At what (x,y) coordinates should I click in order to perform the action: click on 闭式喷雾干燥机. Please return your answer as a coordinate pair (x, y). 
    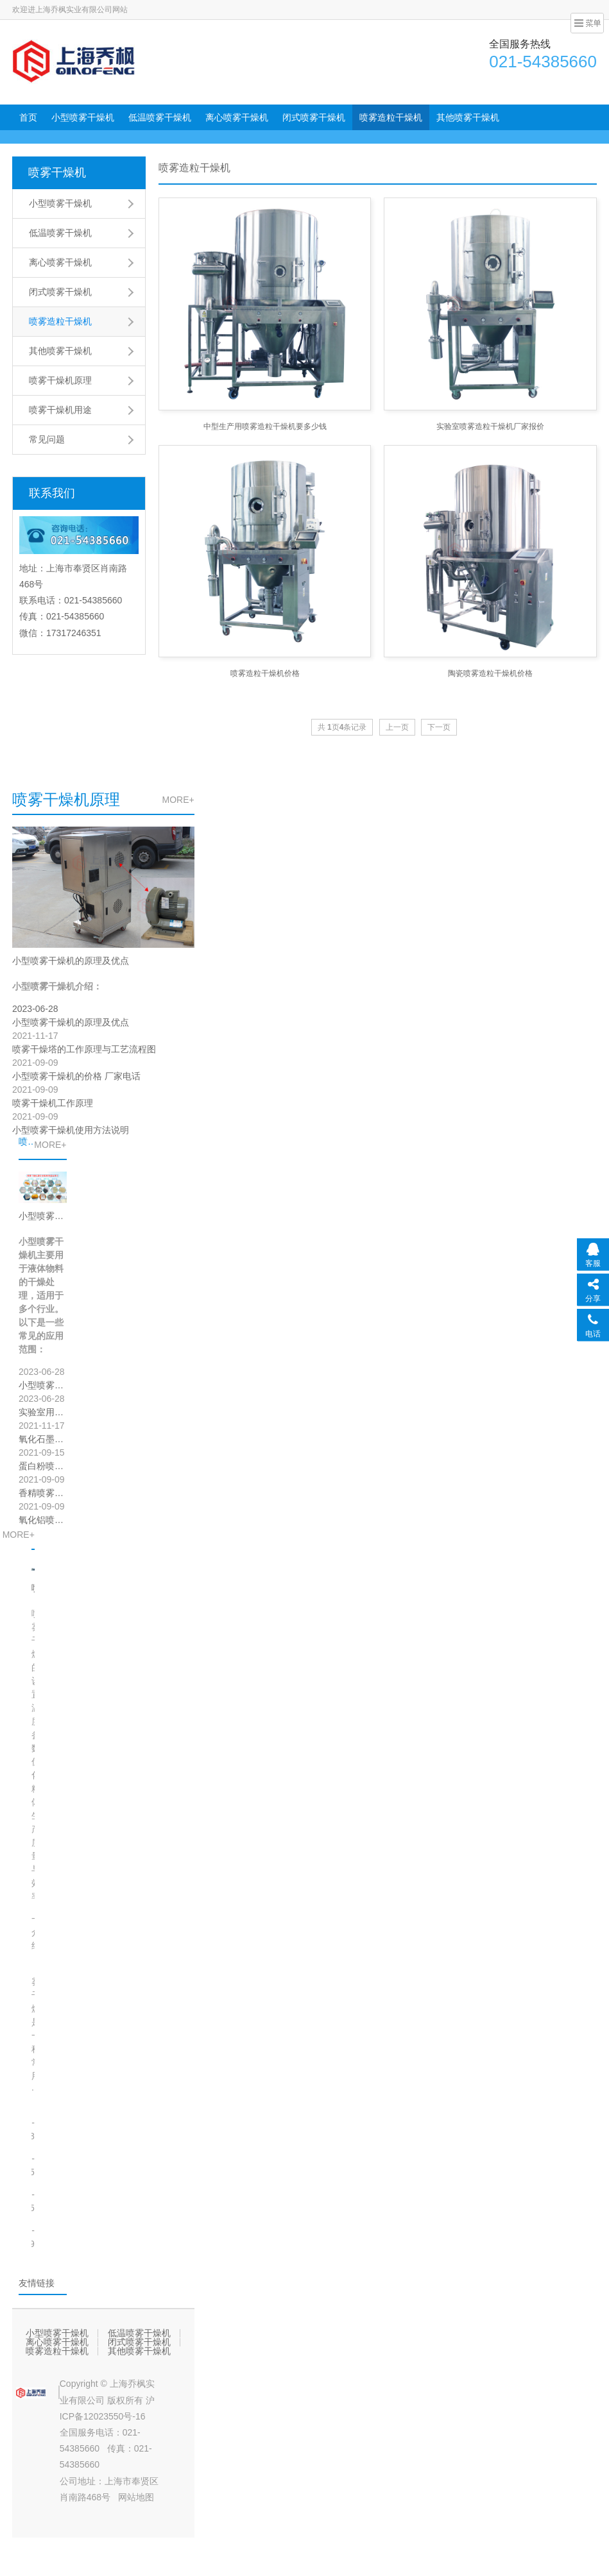
    Looking at the image, I should click on (313, 117).